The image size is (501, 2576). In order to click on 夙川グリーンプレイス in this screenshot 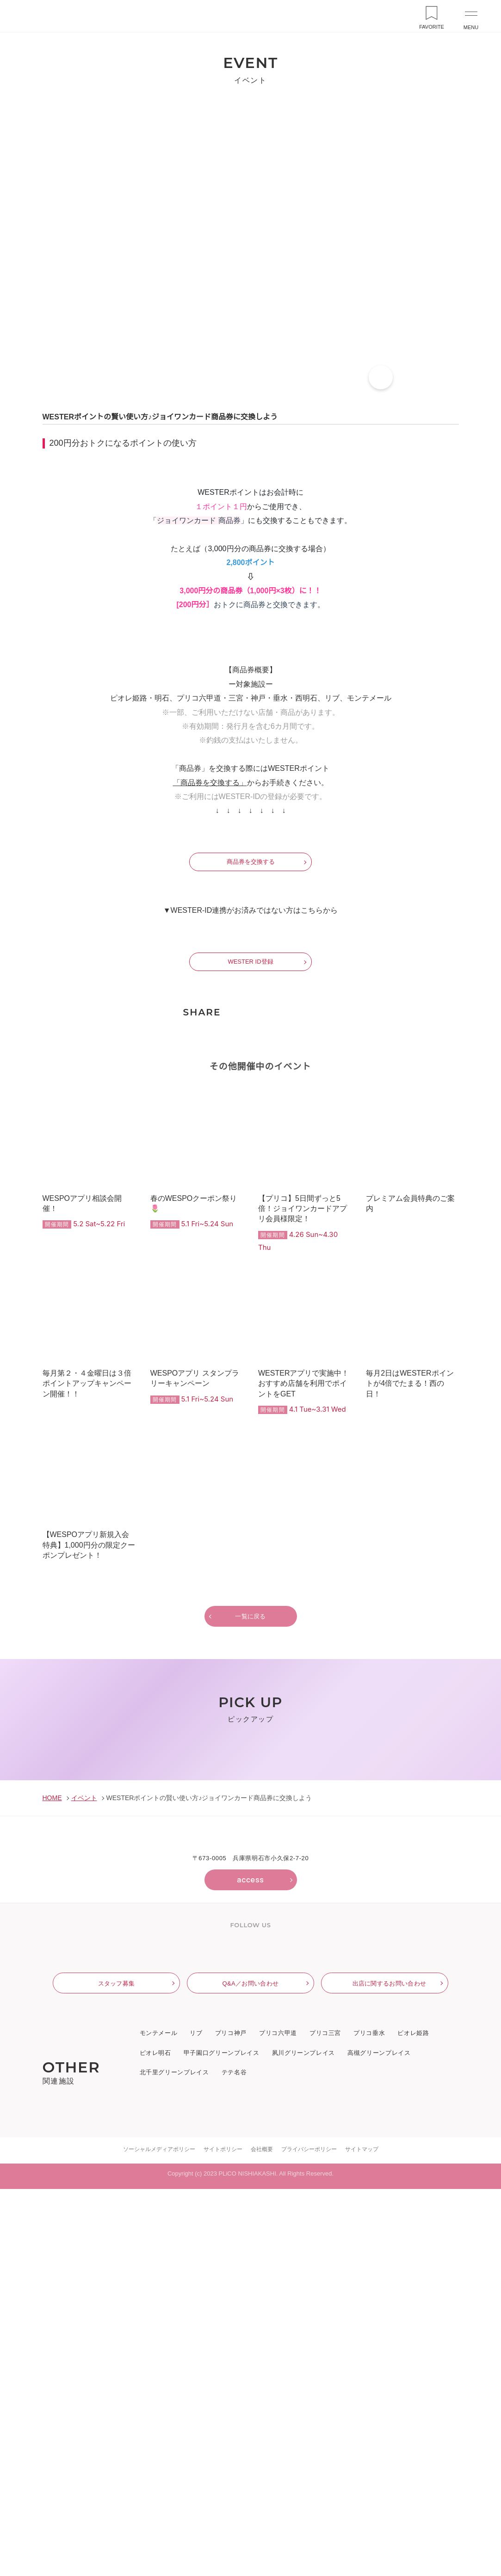, I will do `click(303, 2440)`.